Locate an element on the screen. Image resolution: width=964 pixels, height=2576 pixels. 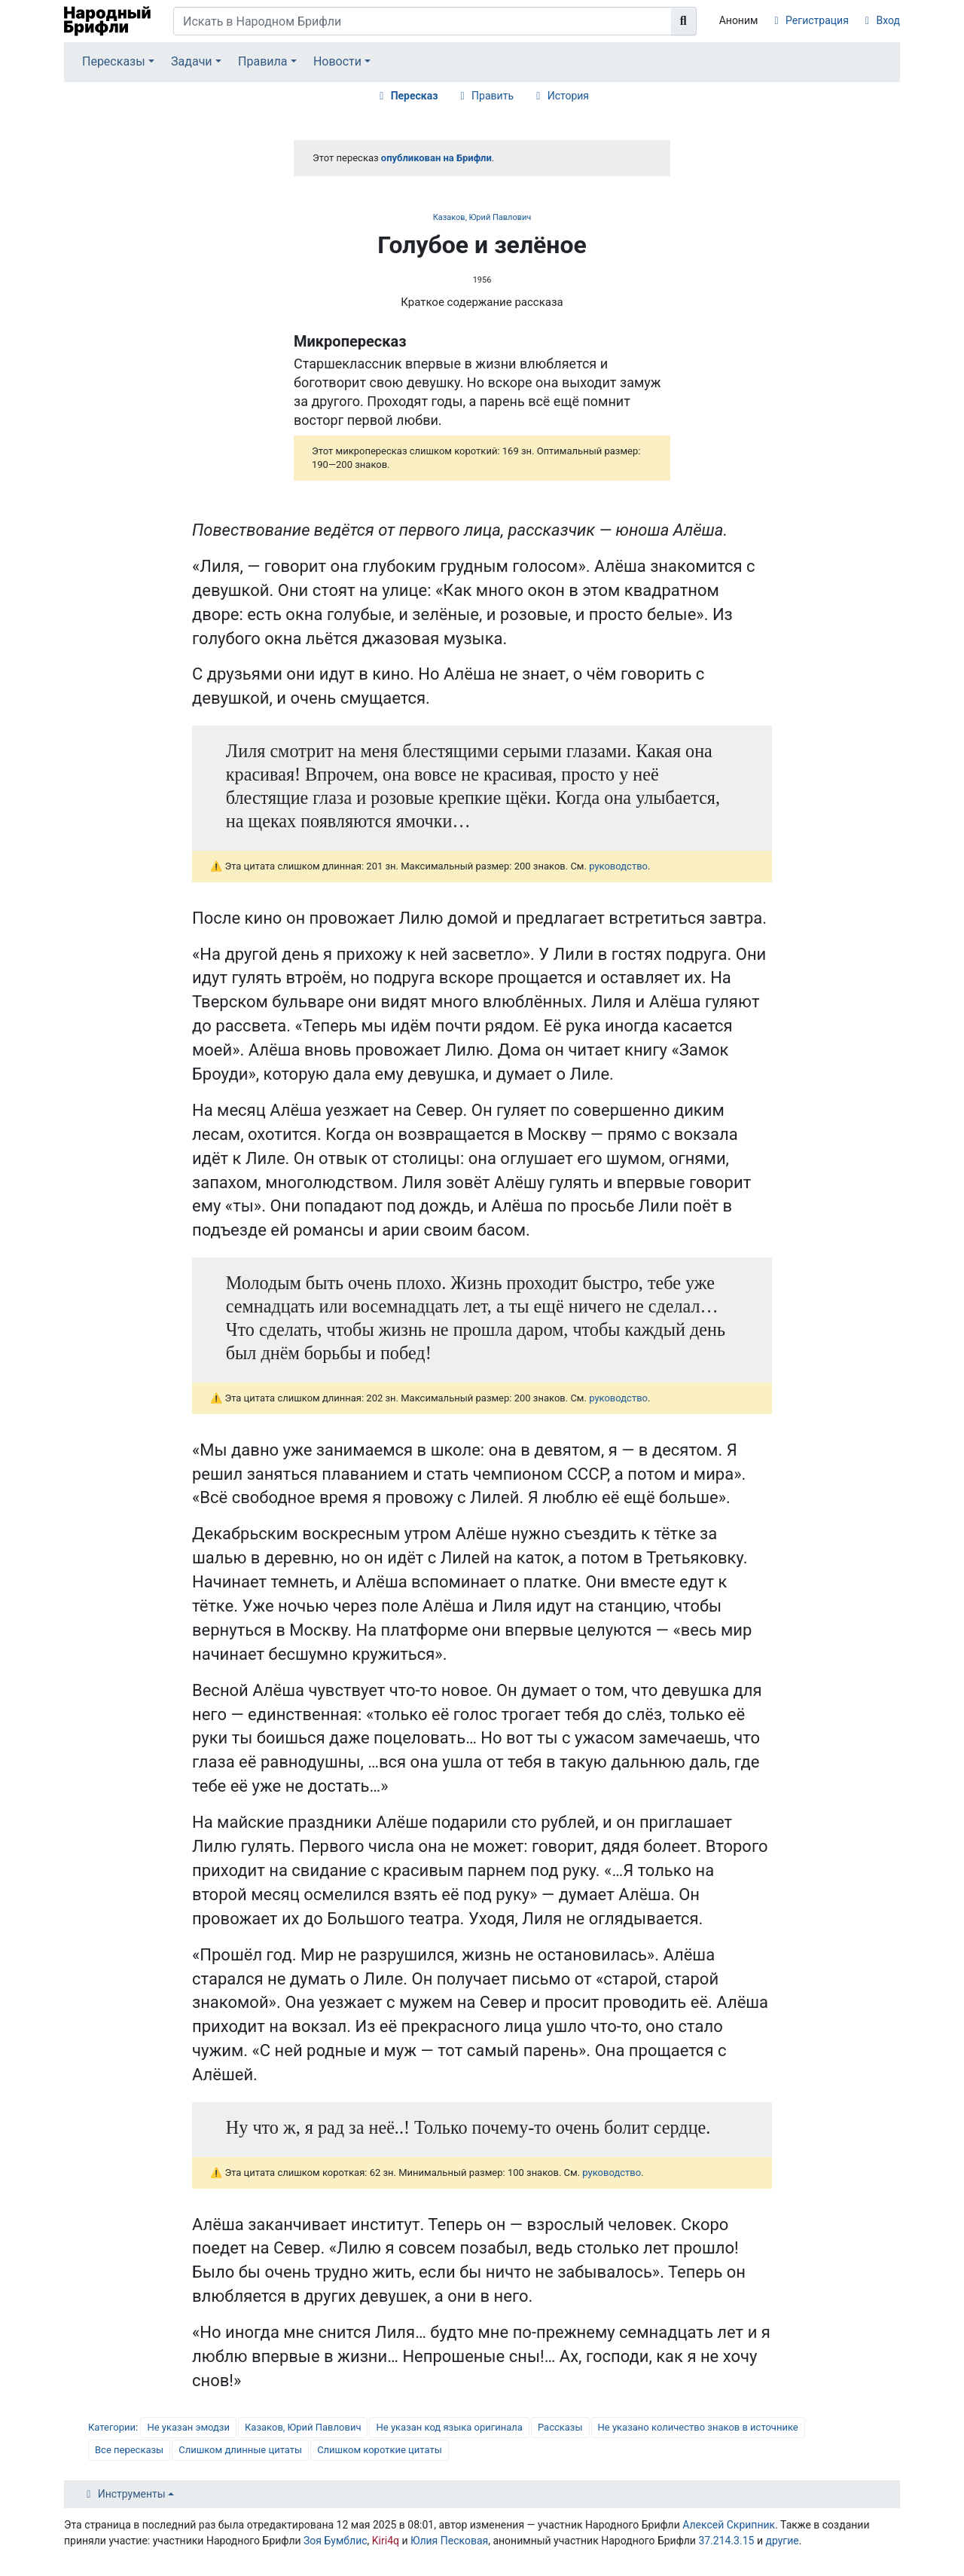
Задачи is located at coordinates (191, 61).